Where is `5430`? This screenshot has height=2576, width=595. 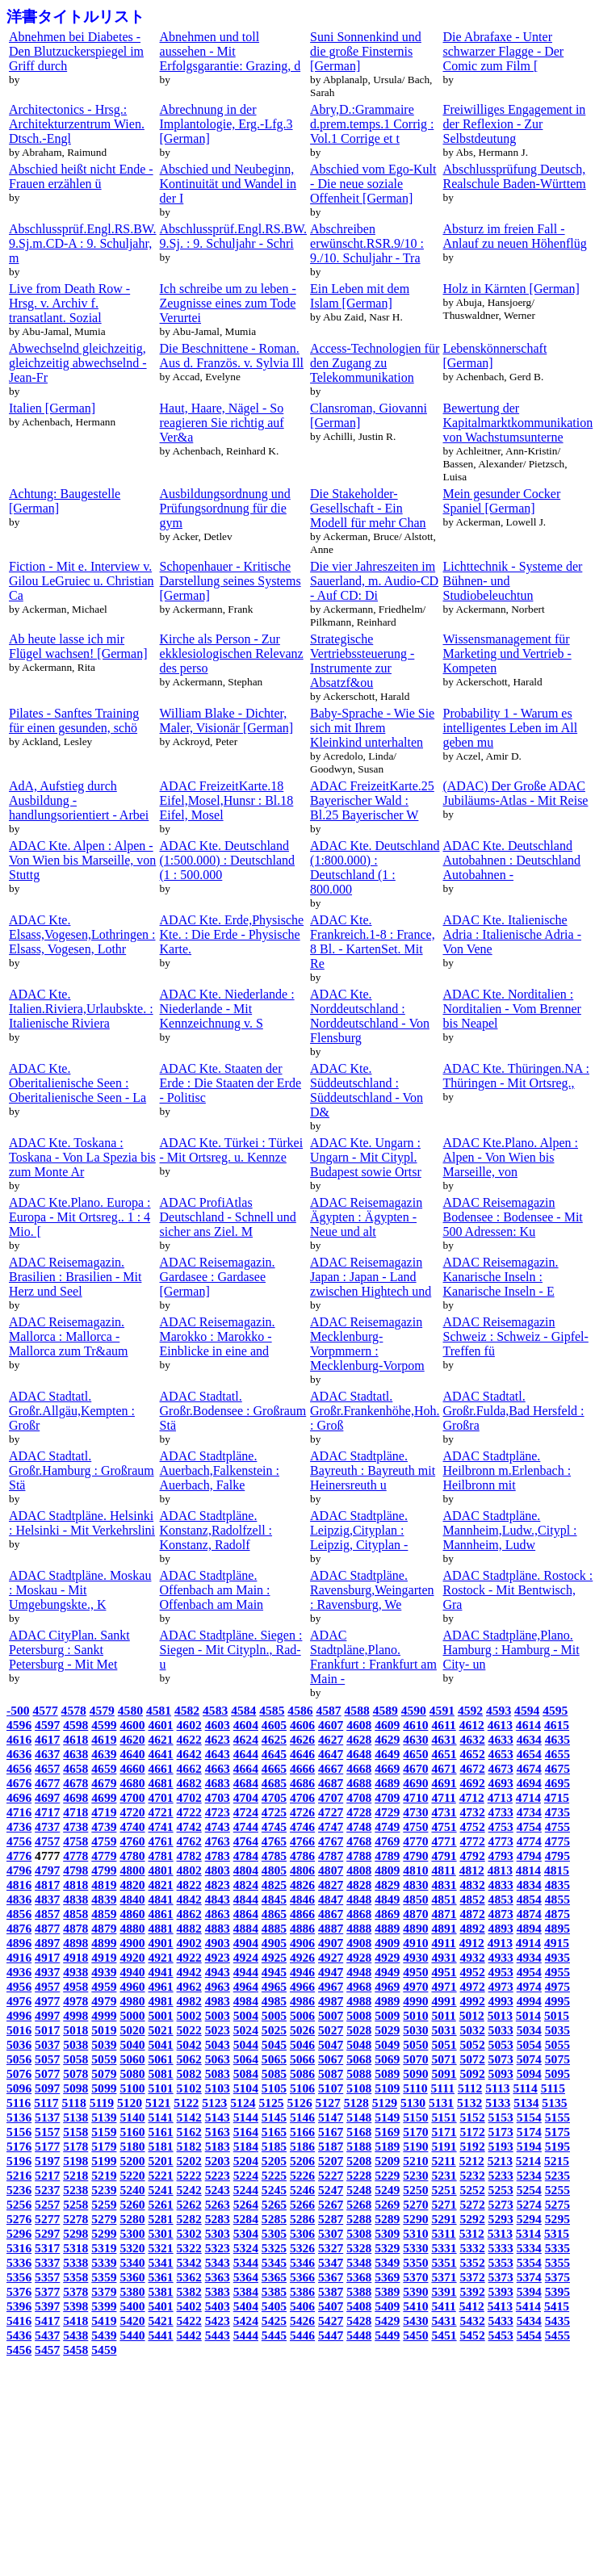 5430 is located at coordinates (415, 2320).